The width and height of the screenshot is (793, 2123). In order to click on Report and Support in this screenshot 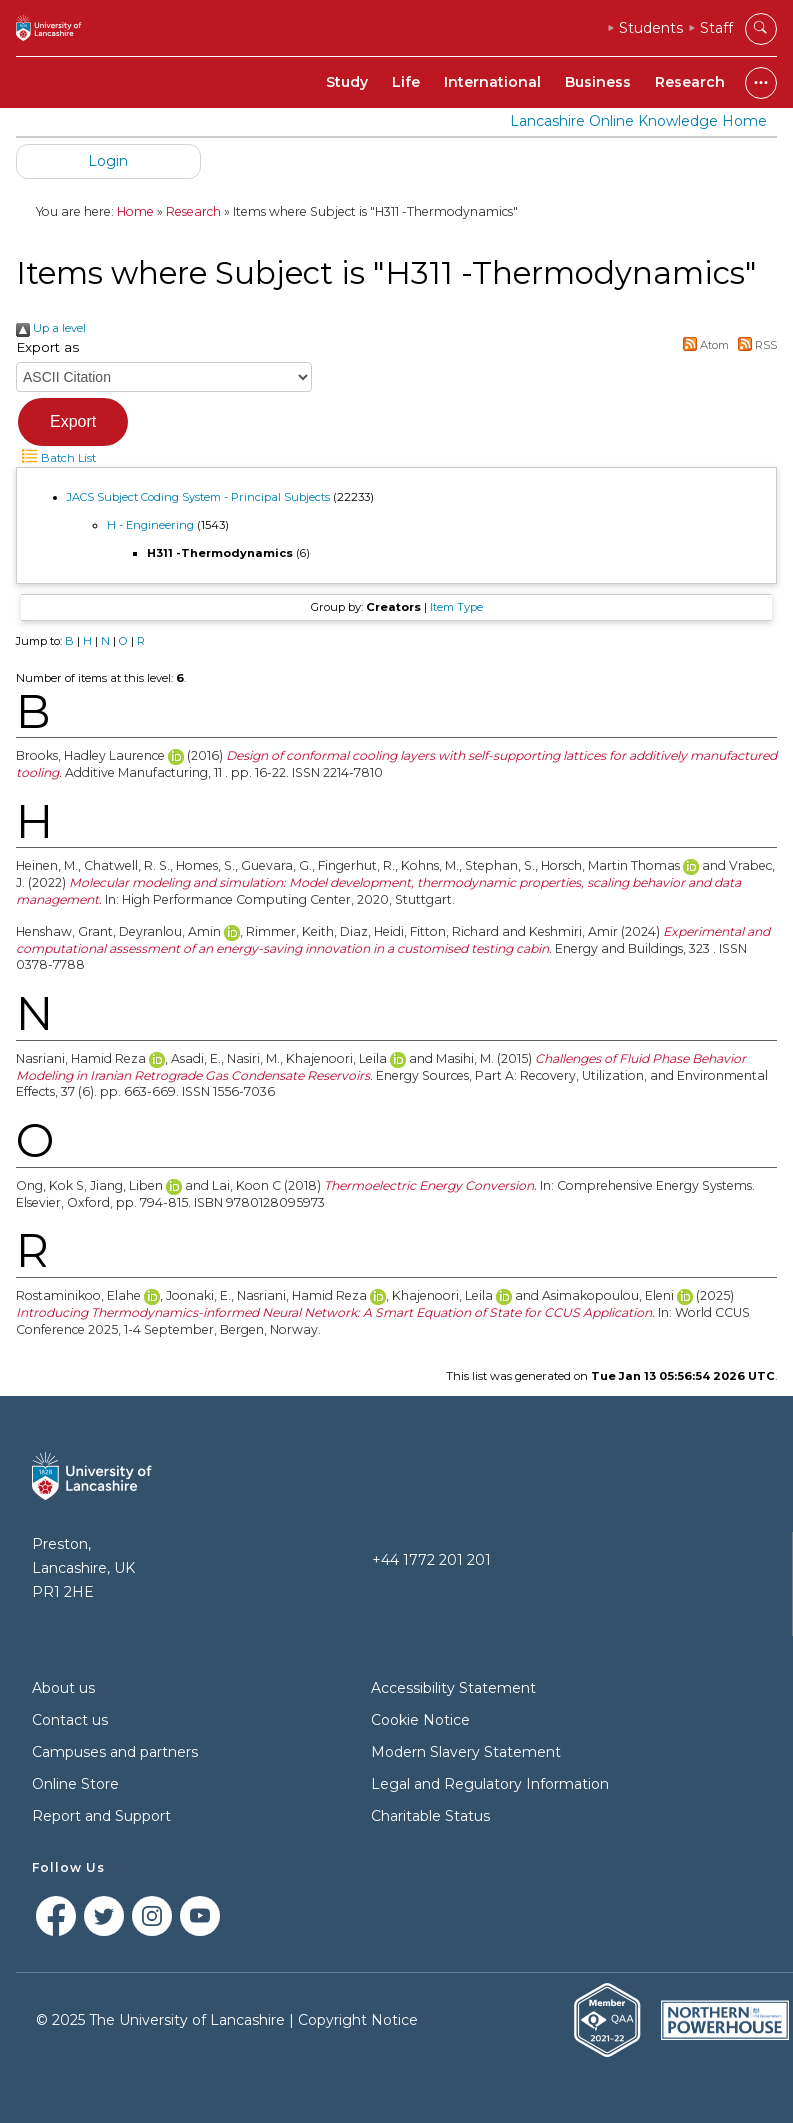, I will do `click(101, 1816)`.